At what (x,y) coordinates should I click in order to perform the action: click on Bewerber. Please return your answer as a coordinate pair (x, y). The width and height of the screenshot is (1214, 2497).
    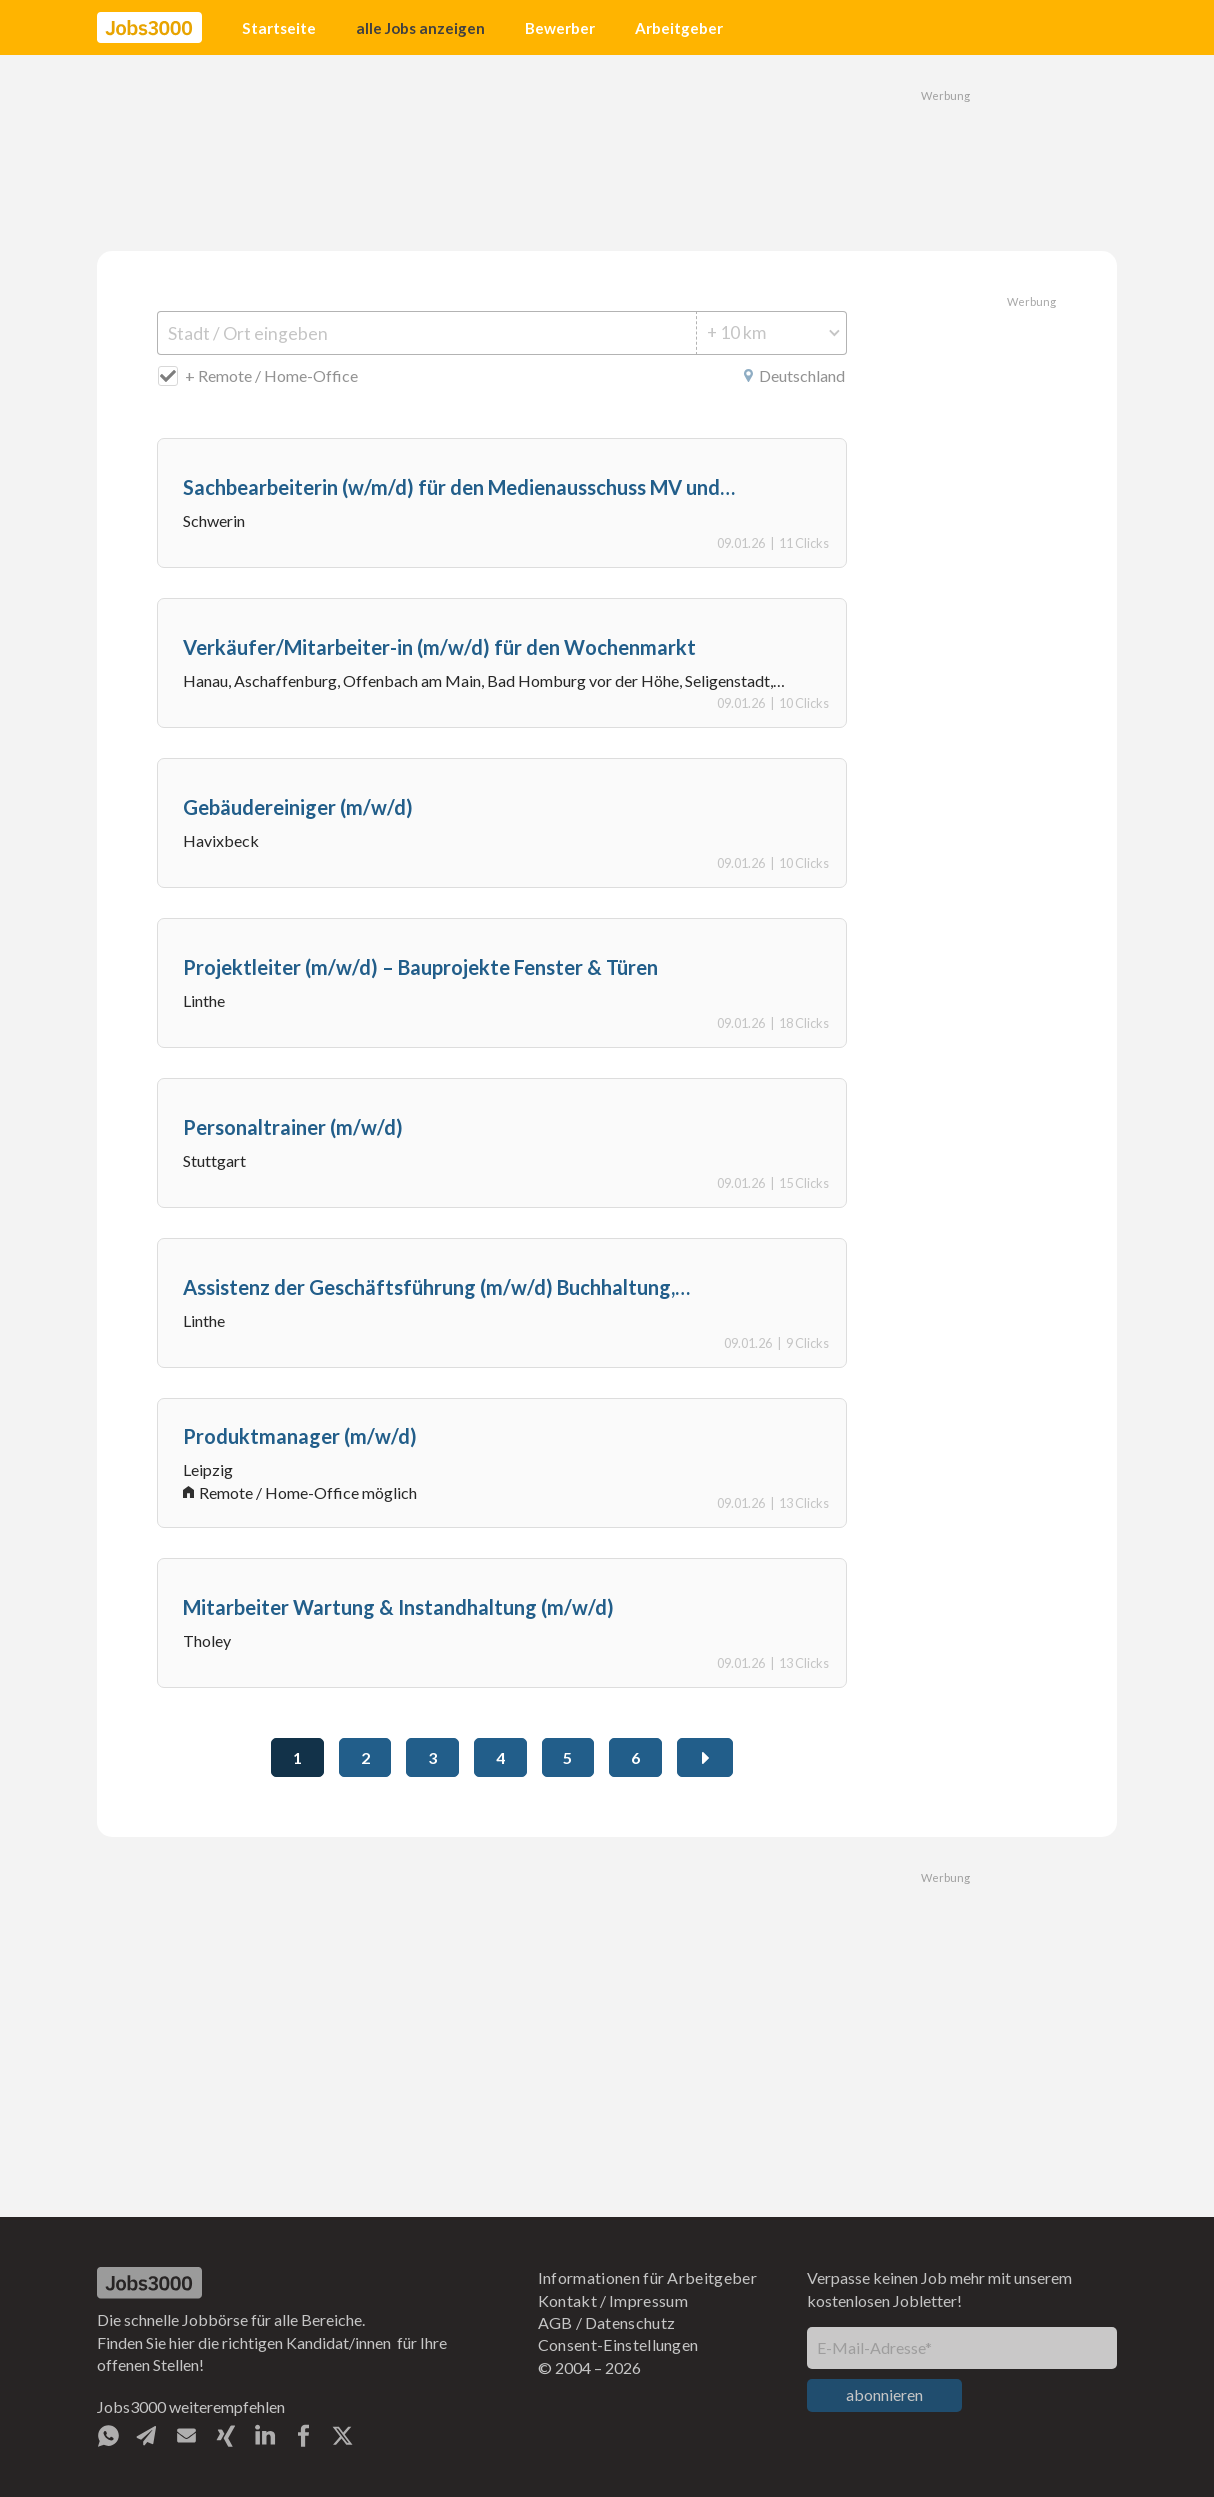
    Looking at the image, I should click on (560, 28).